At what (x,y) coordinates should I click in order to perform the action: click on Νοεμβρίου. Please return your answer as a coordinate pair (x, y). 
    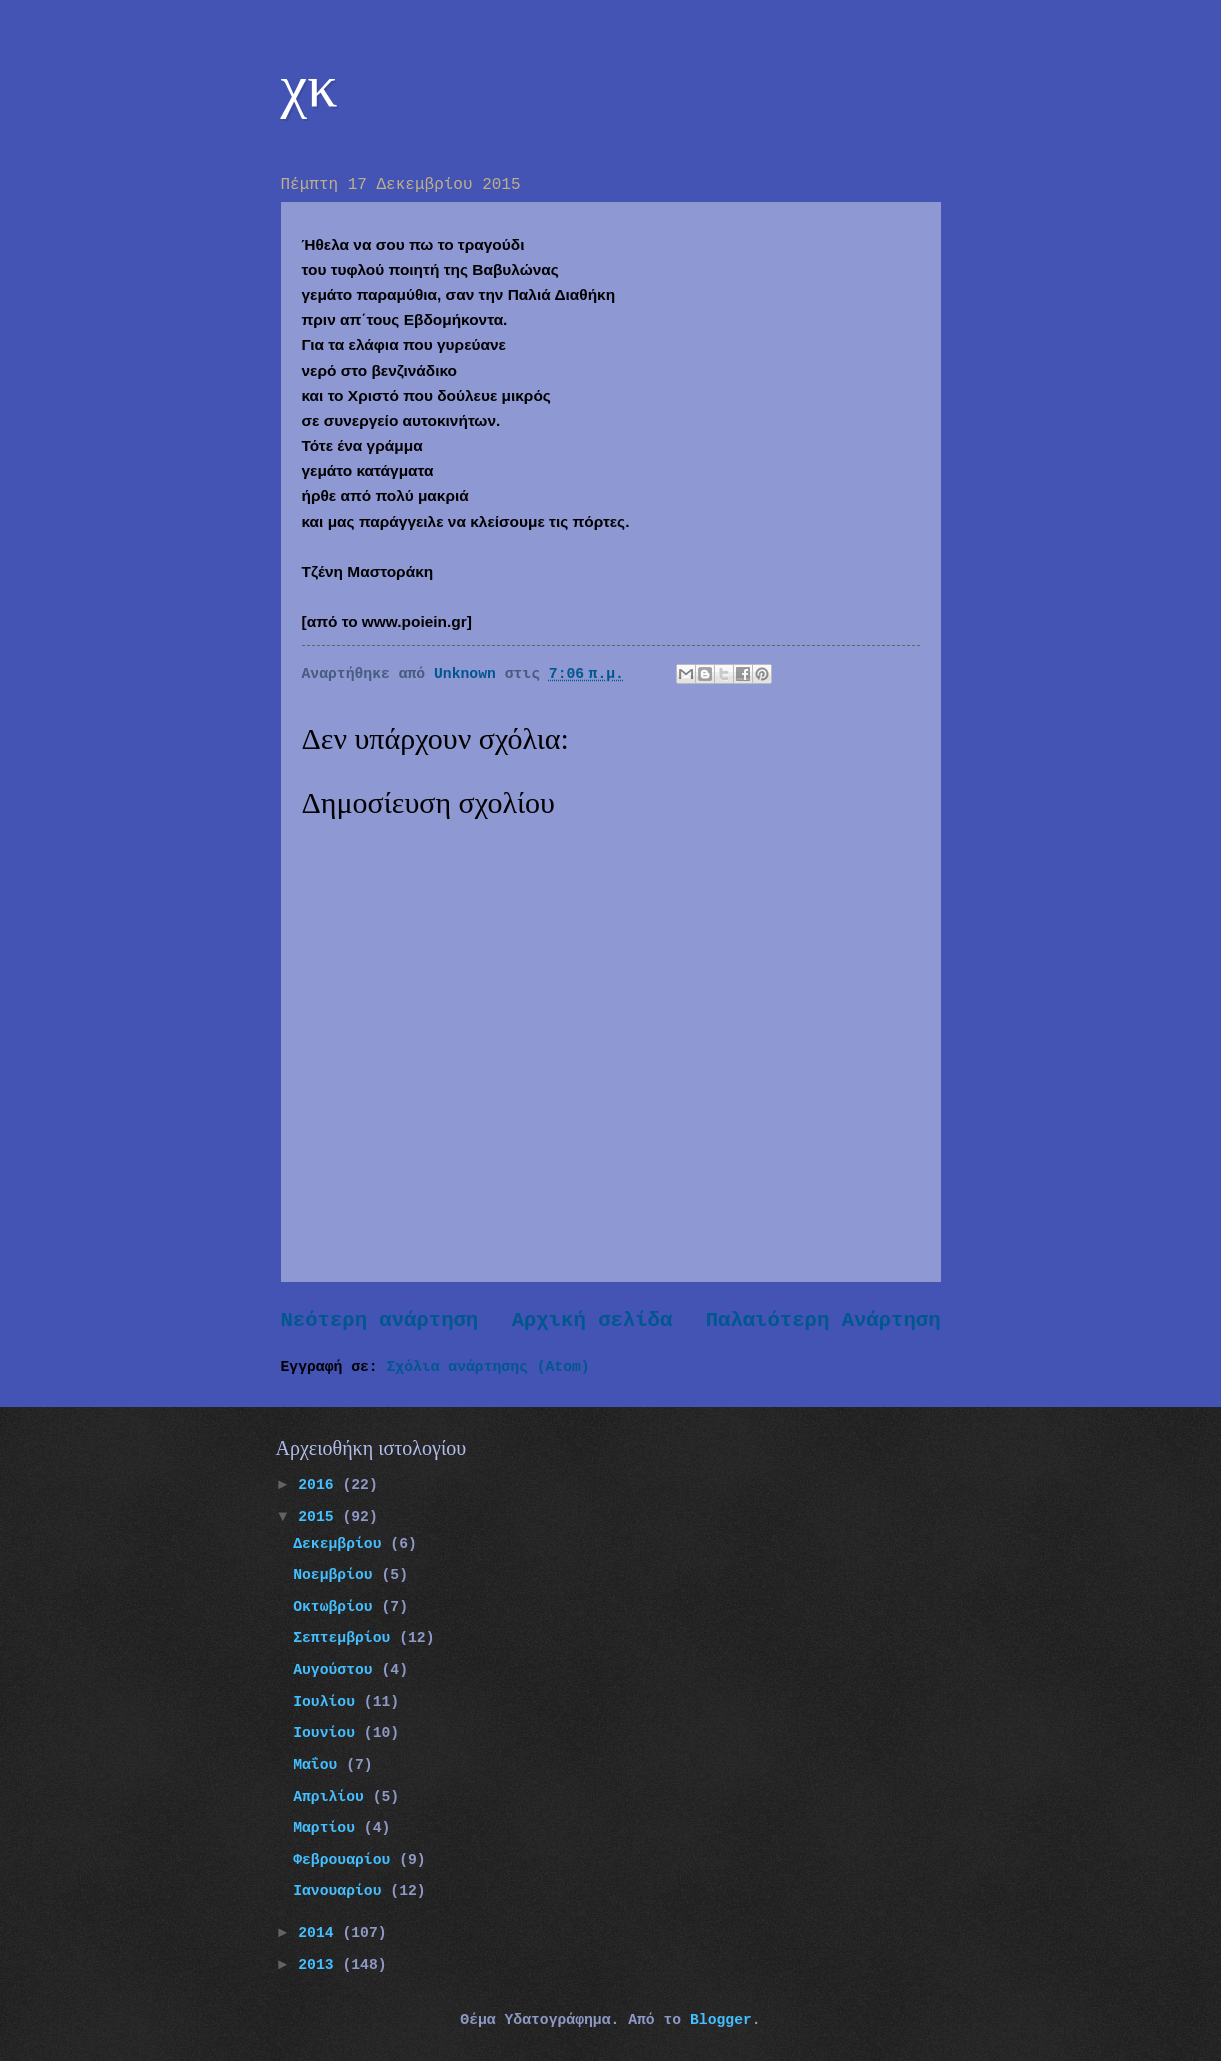
    Looking at the image, I should click on (337, 1575).